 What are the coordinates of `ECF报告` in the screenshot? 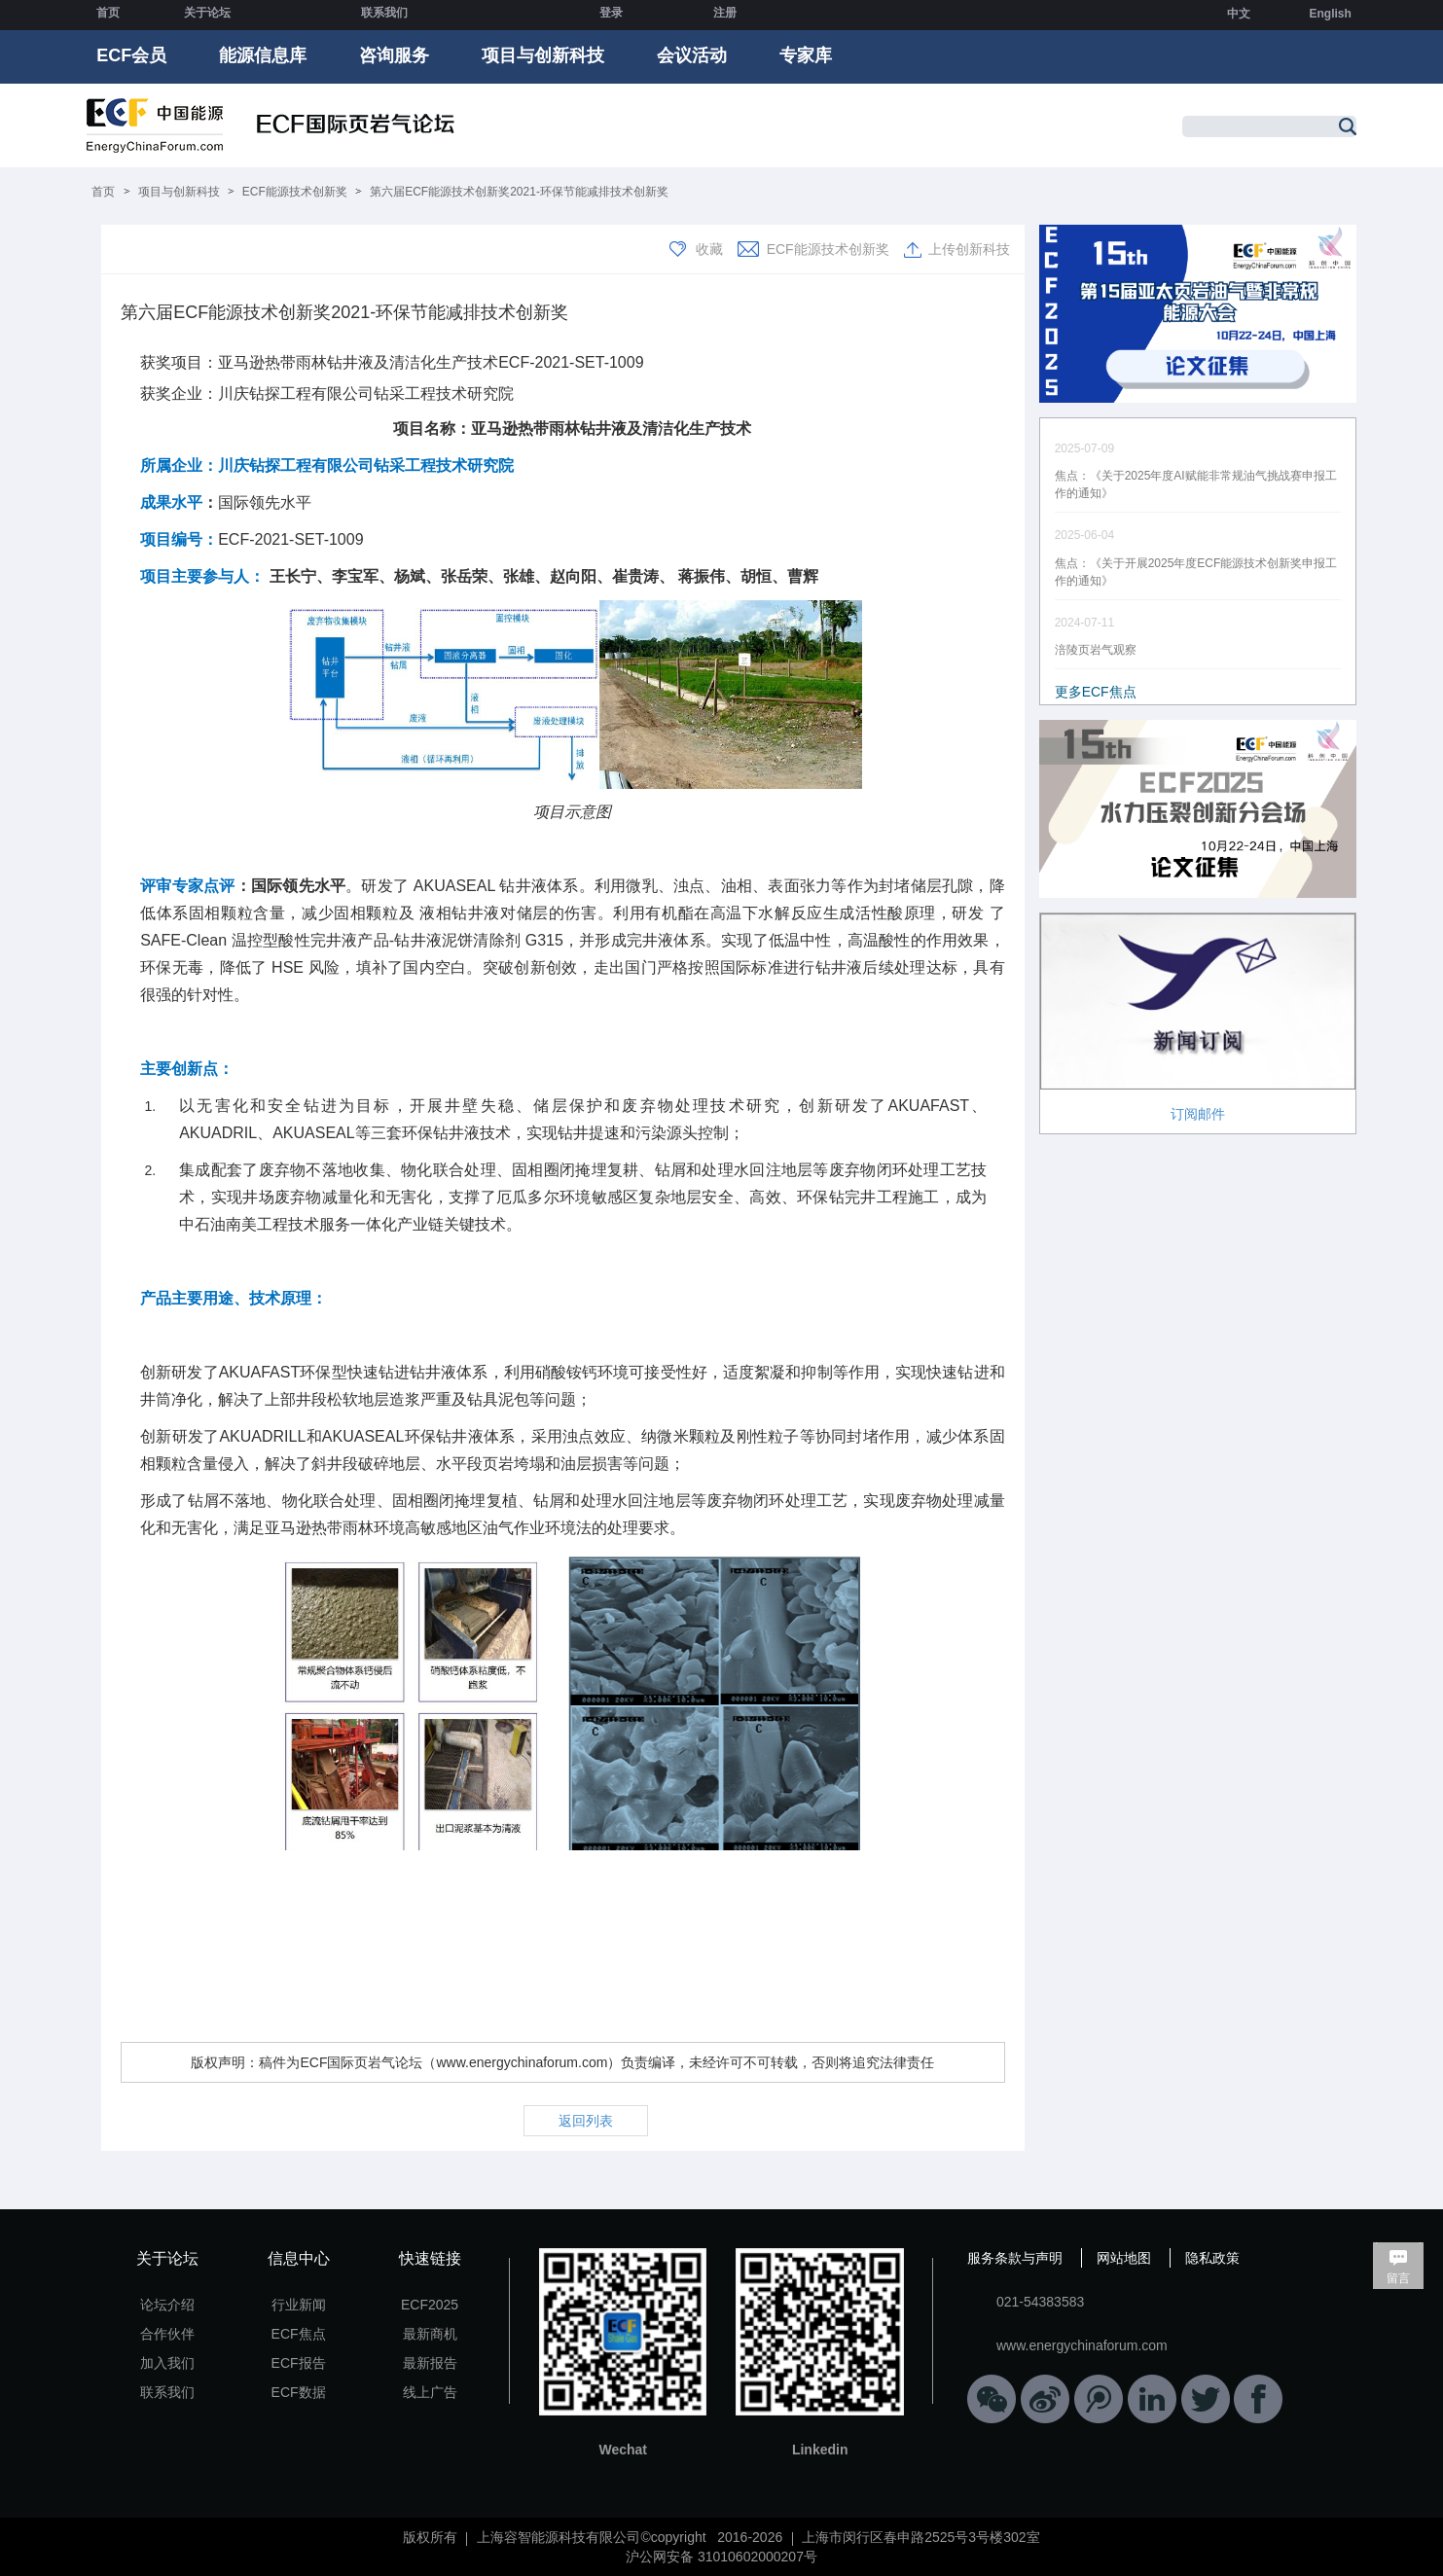 It's located at (298, 2363).